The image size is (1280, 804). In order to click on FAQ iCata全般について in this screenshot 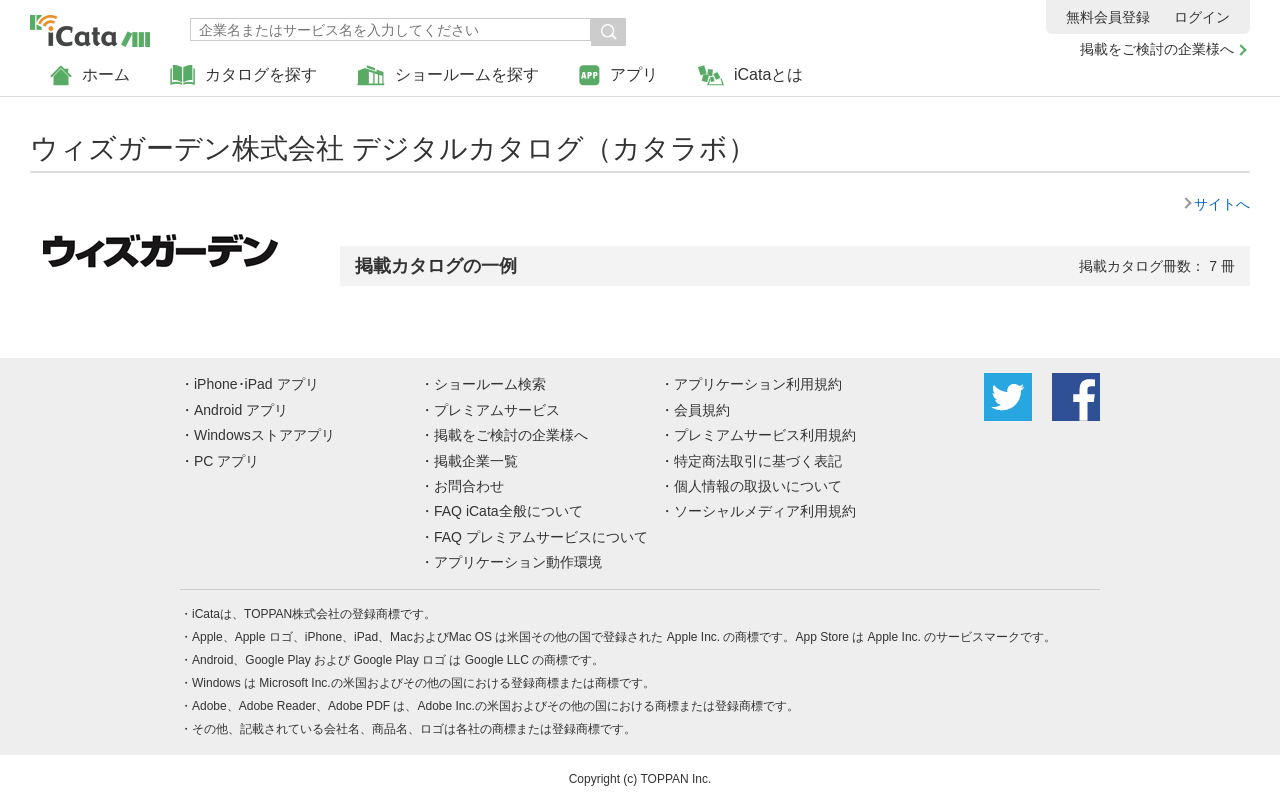, I will do `click(508, 511)`.